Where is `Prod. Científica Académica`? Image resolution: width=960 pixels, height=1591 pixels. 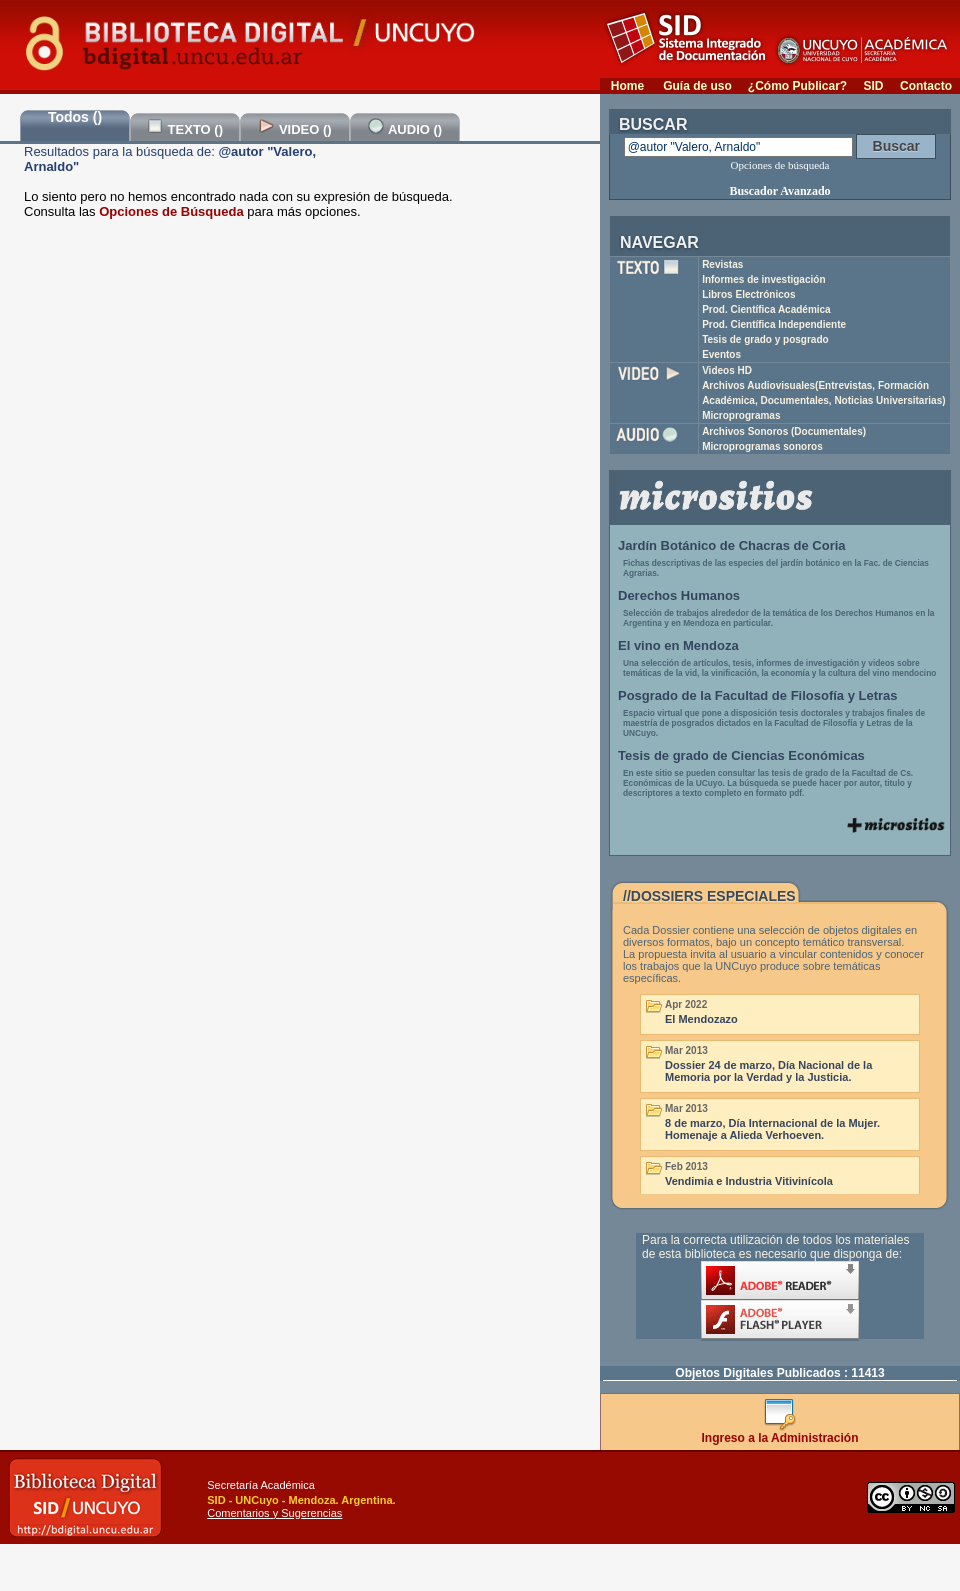 Prod. Científica Académica is located at coordinates (766, 309).